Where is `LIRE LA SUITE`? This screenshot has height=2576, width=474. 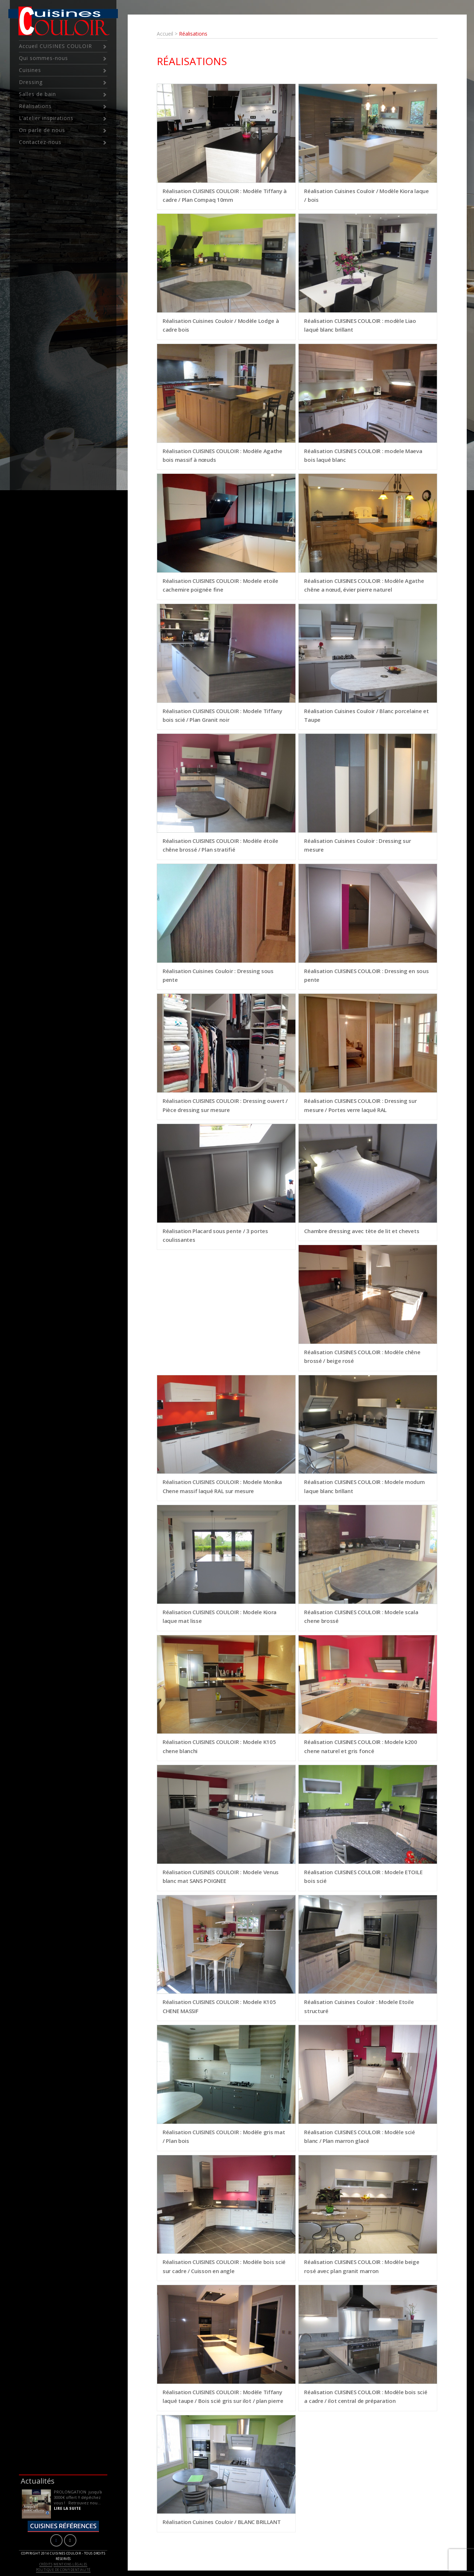 LIRE LA SUITE is located at coordinates (67, 2508).